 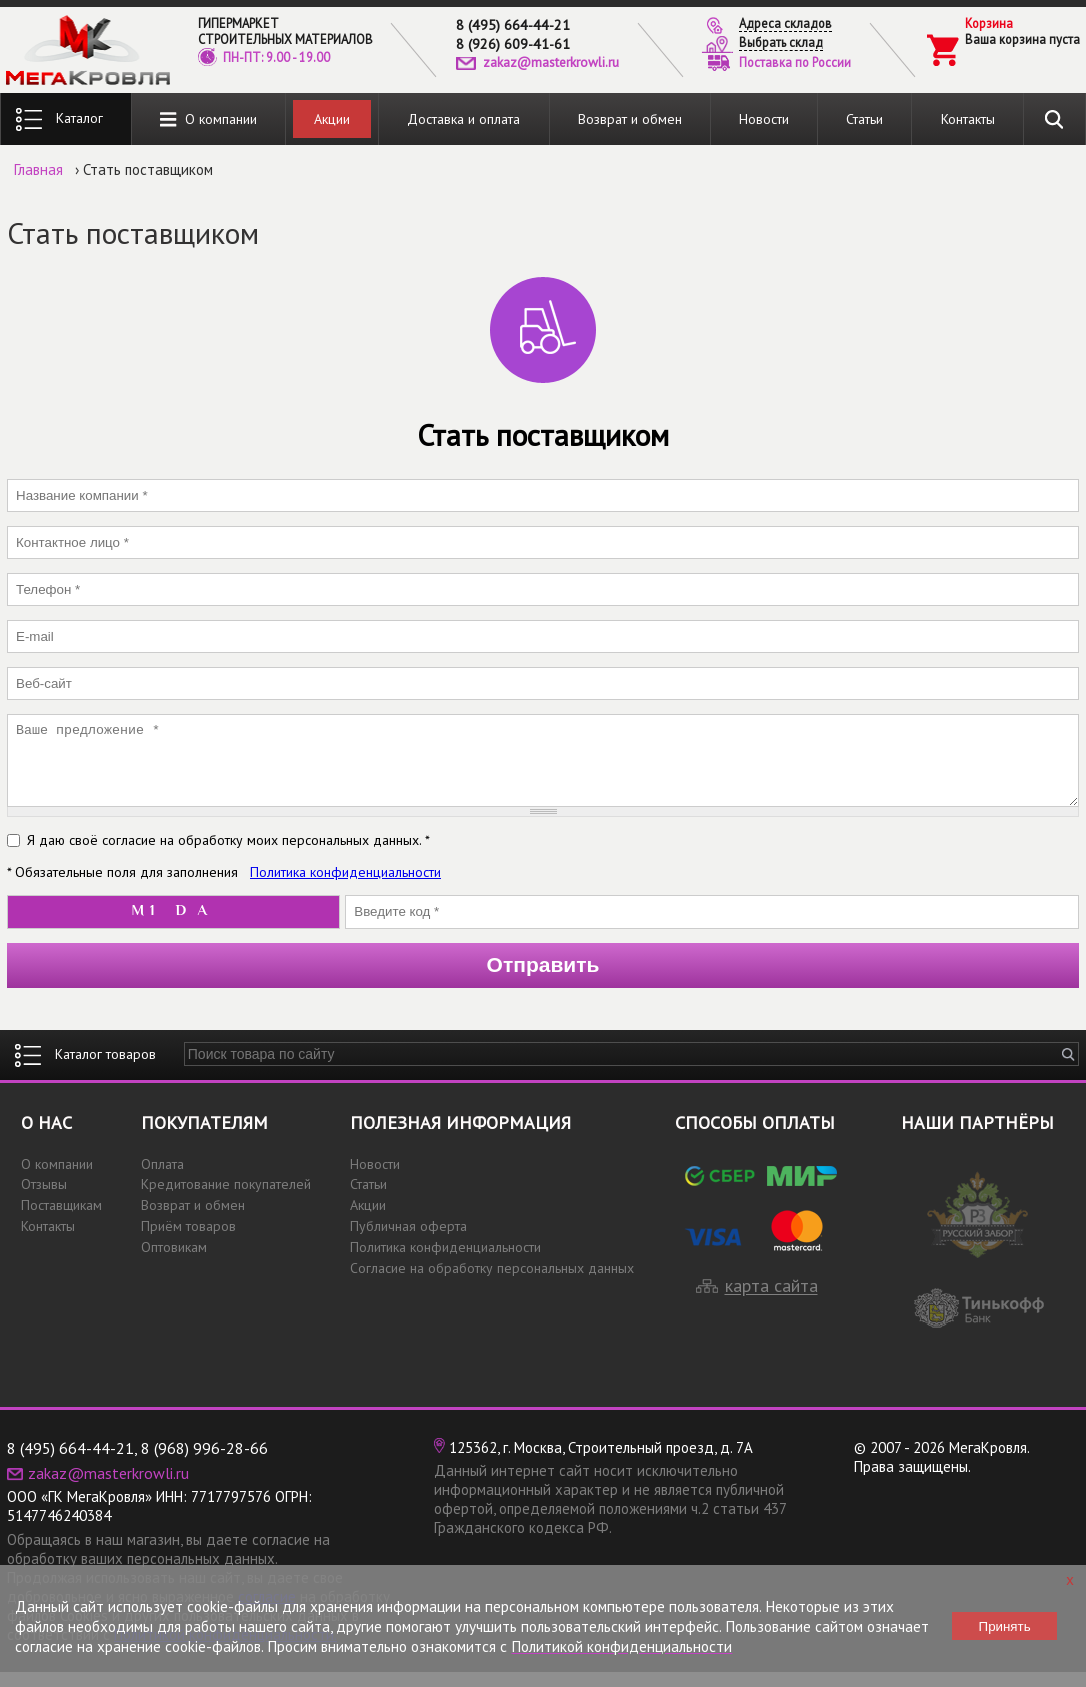 I want to click on Публичная оферта, so click(x=408, y=1241).